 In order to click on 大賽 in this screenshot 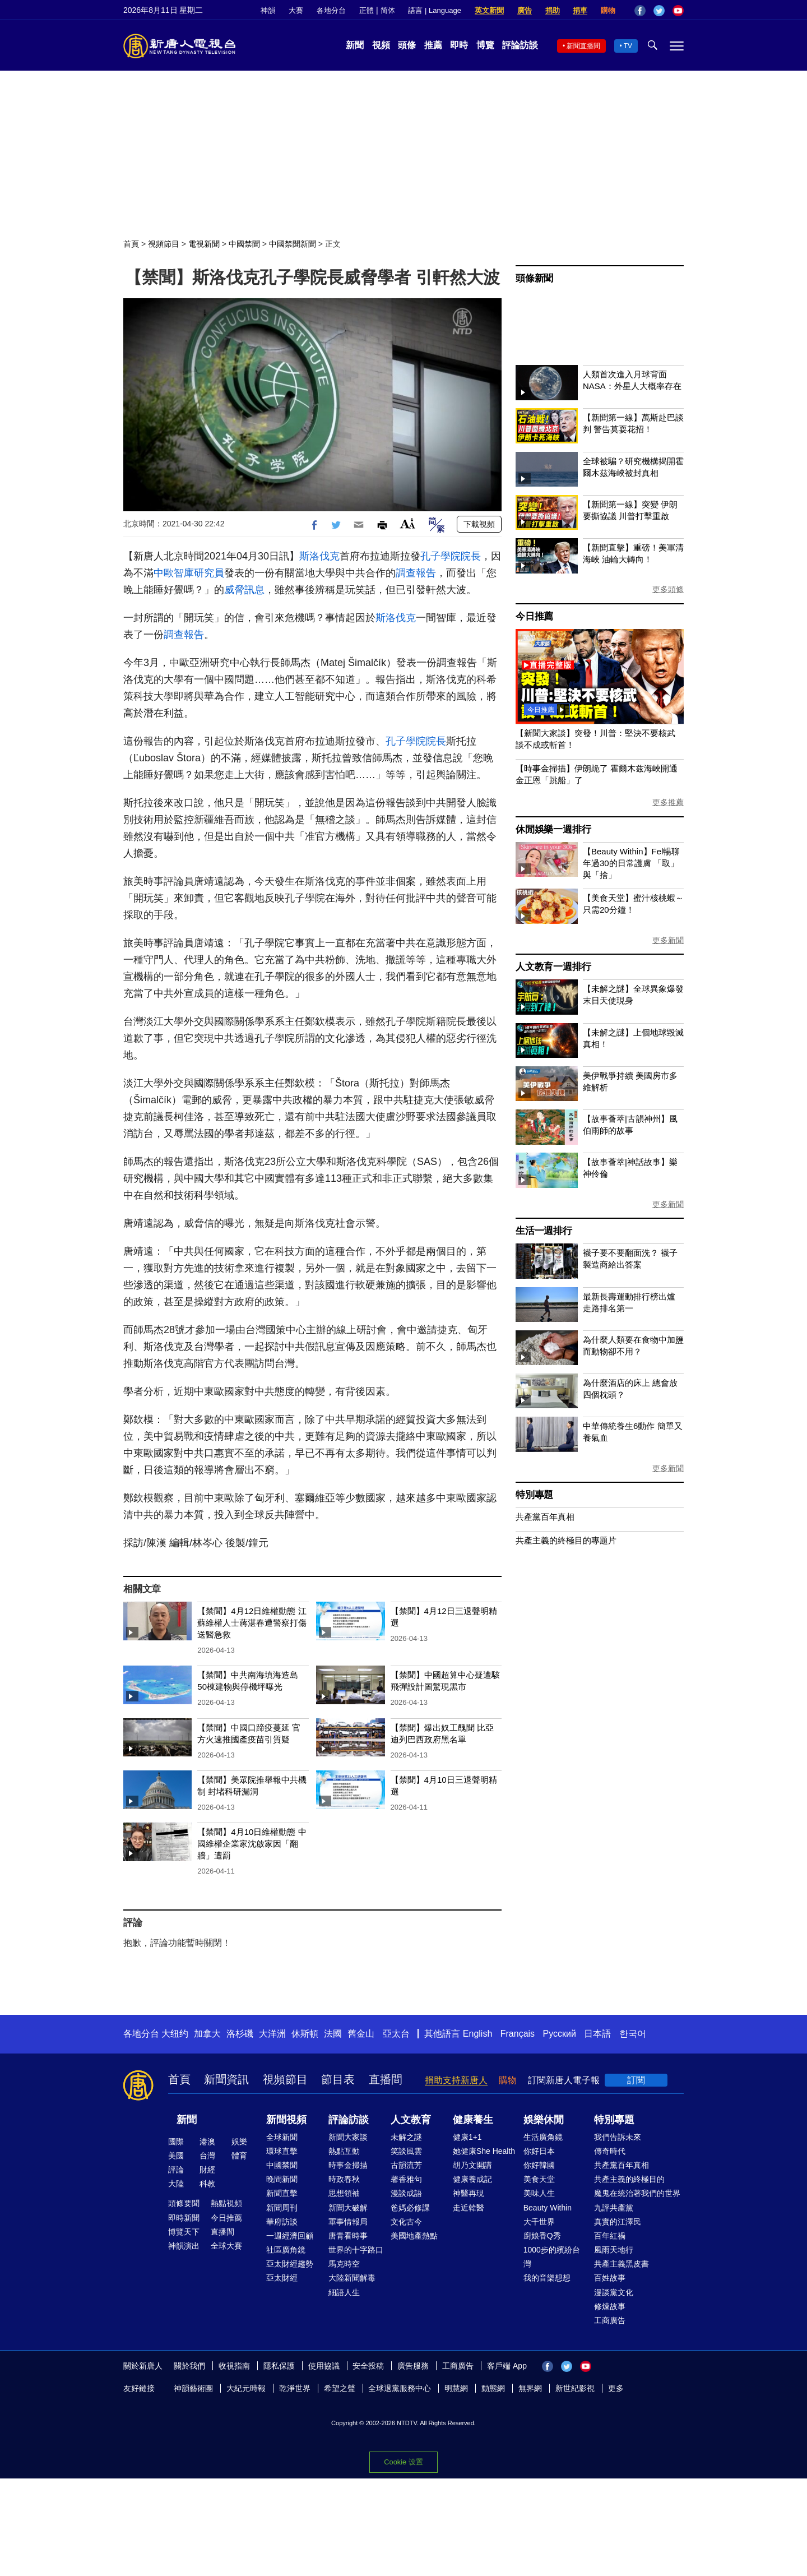, I will do `click(296, 10)`.